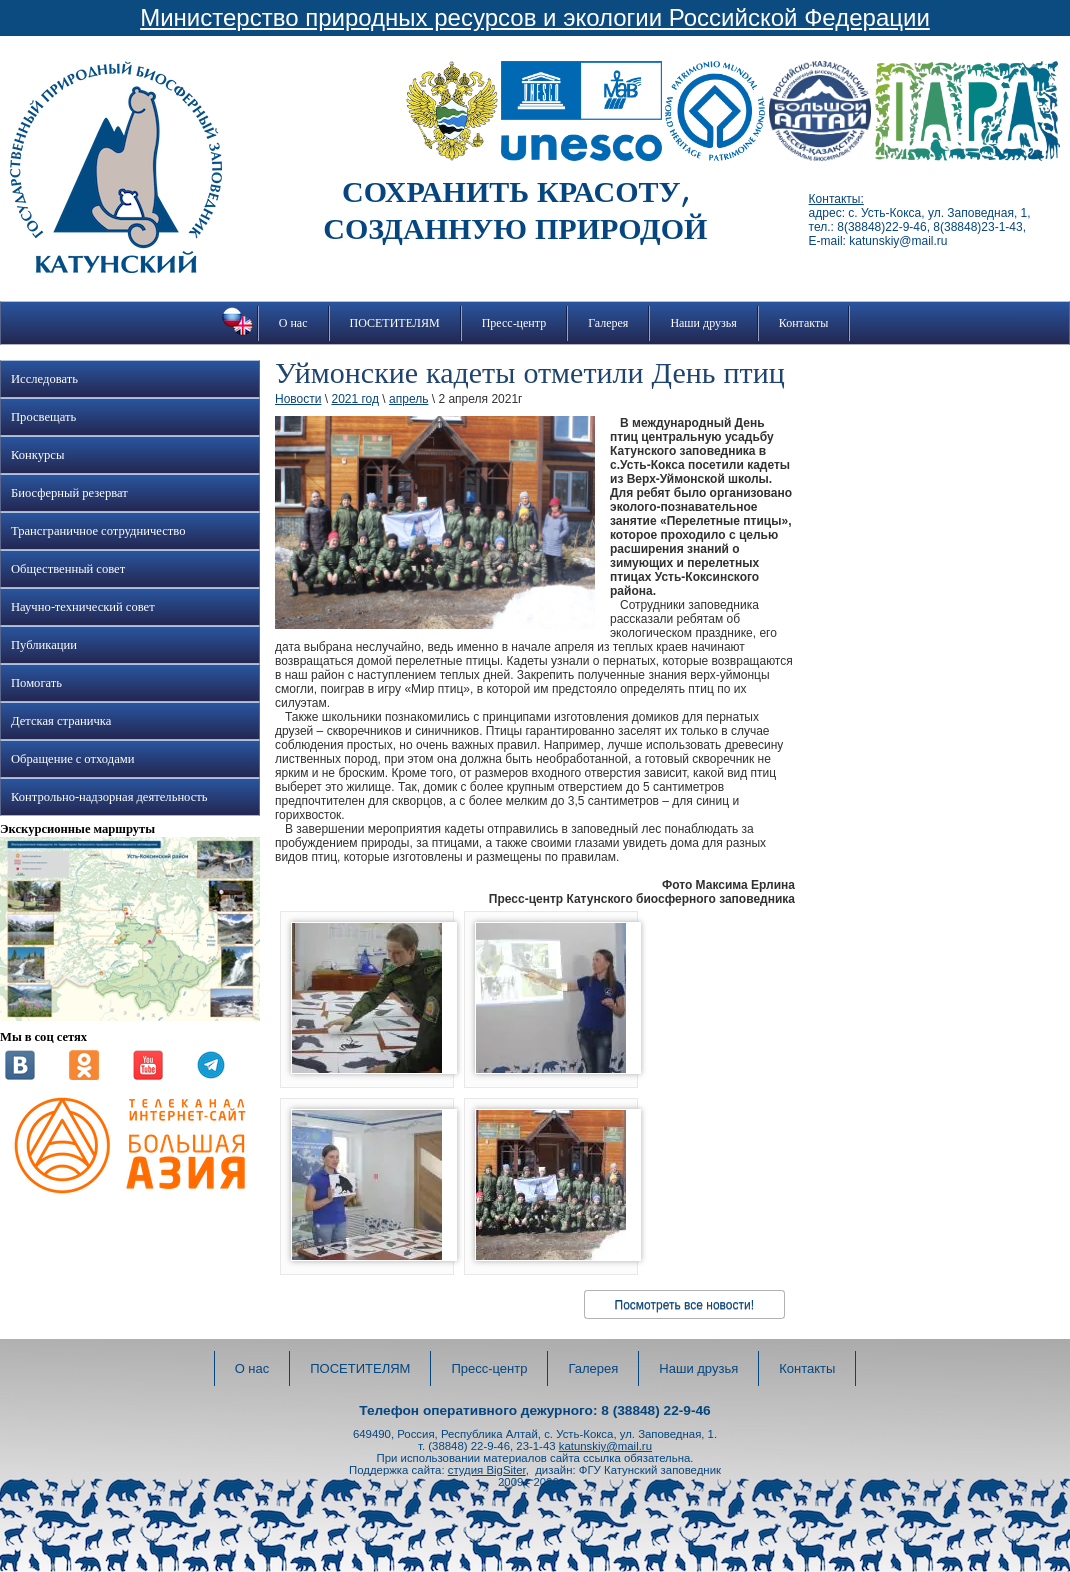 The width and height of the screenshot is (1070, 1572). I want to click on апрель, so click(408, 399).